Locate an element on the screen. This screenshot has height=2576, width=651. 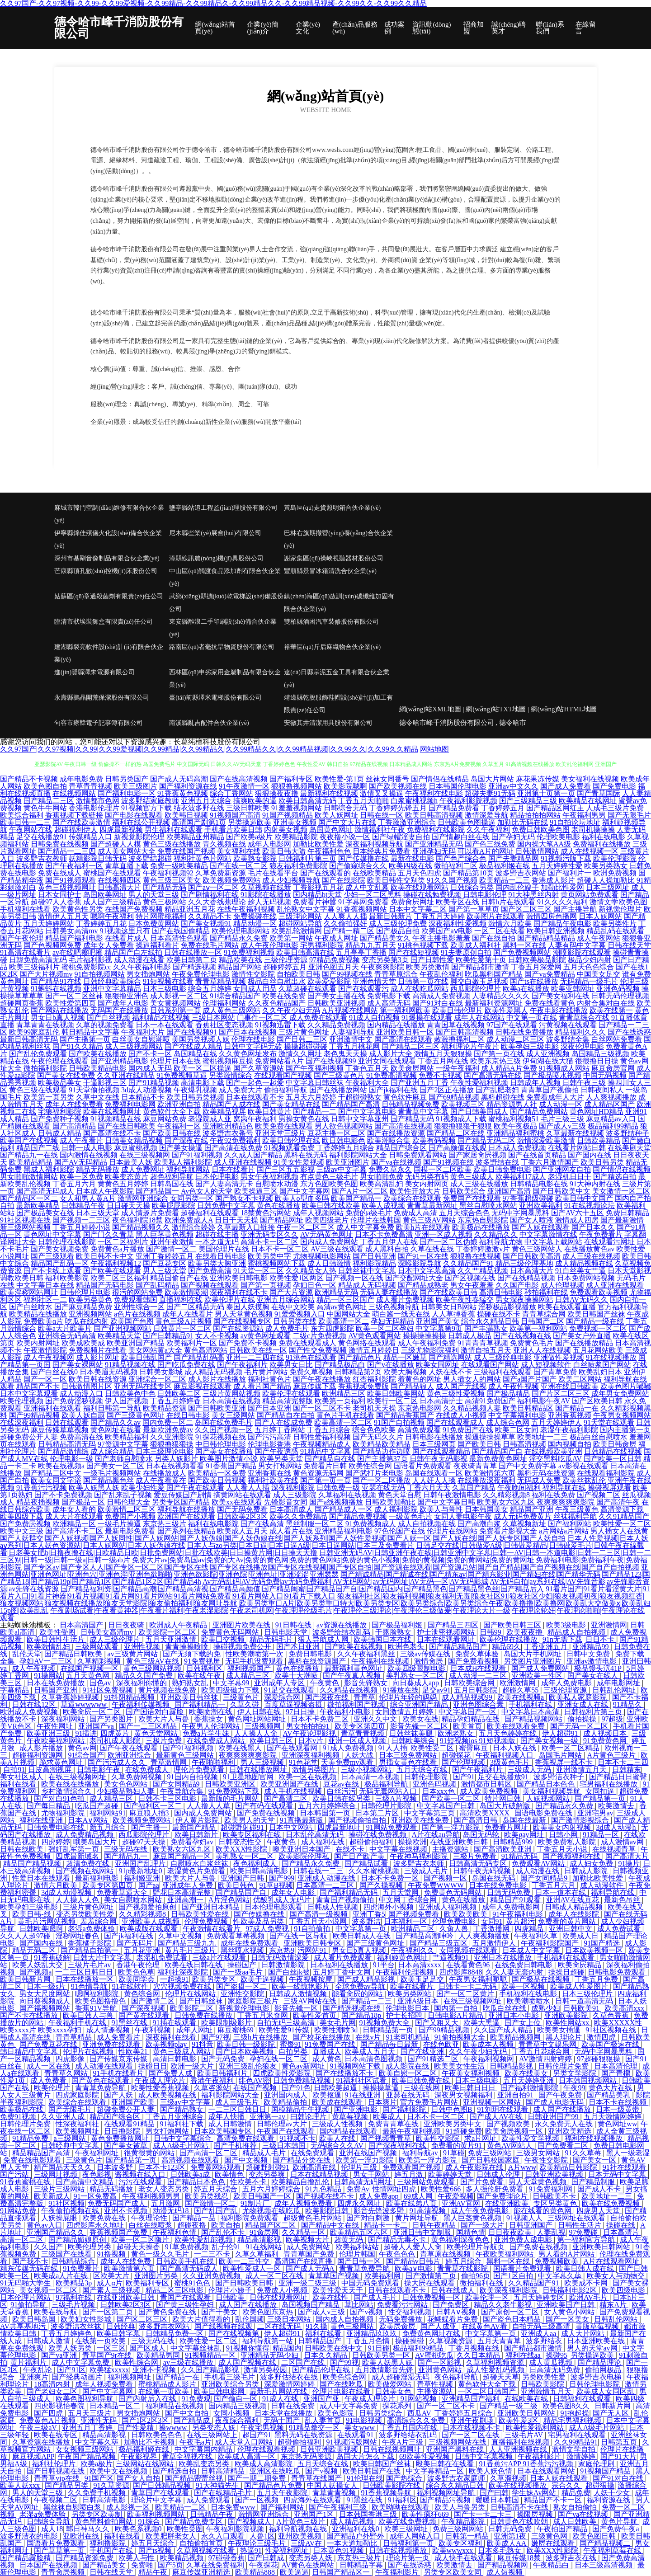
国产精品久久av is located at coordinates (115, 1422).